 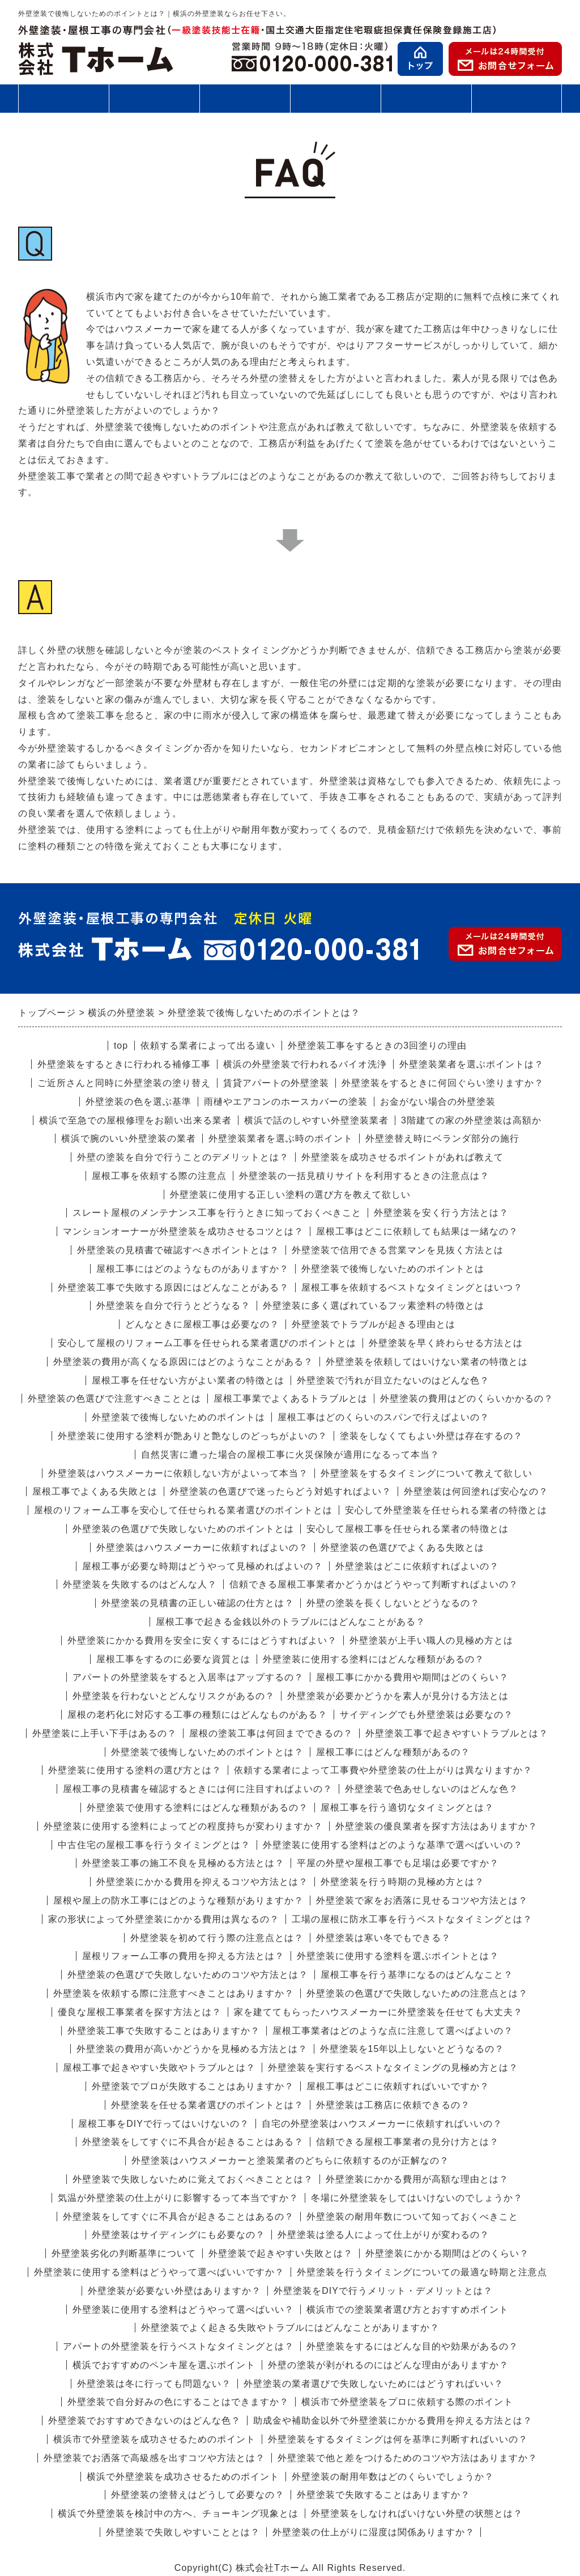 What do you see at coordinates (402, 1547) in the screenshot?
I see `外壁塗装の色選びでよくある失敗とは` at bounding box center [402, 1547].